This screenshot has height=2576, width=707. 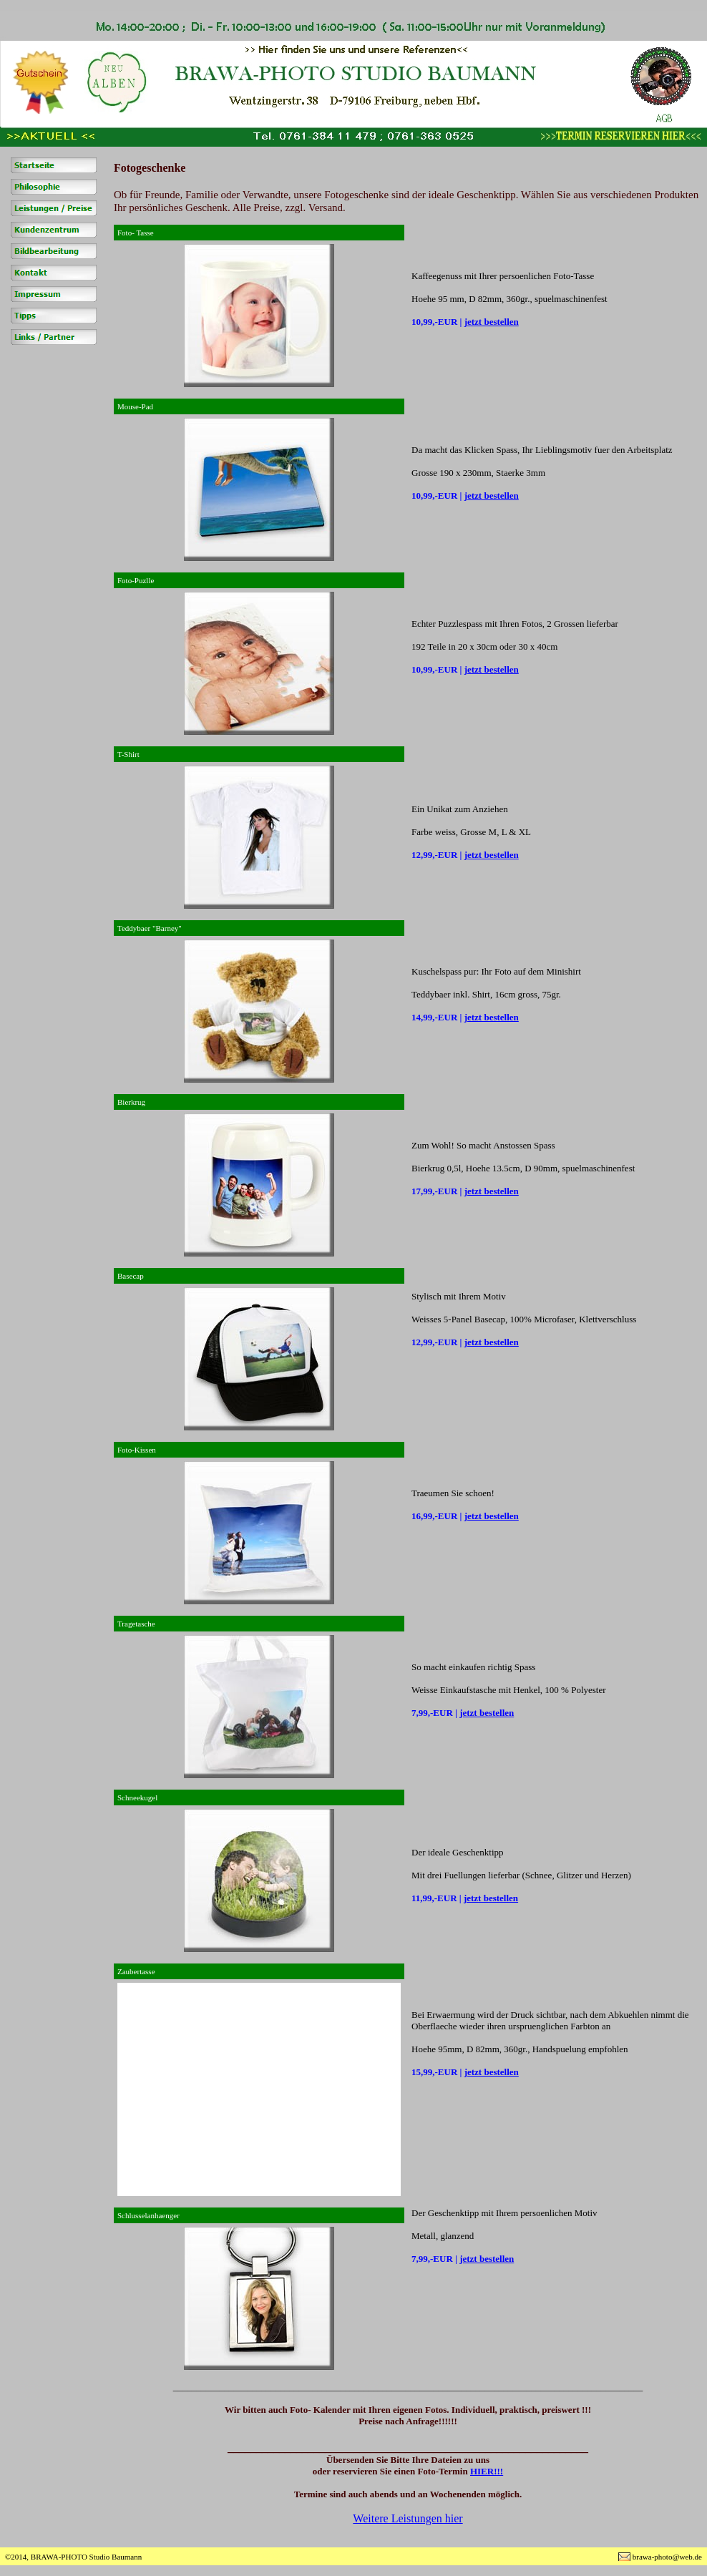 I want to click on brawa-photo@web.de, so click(x=667, y=2556).